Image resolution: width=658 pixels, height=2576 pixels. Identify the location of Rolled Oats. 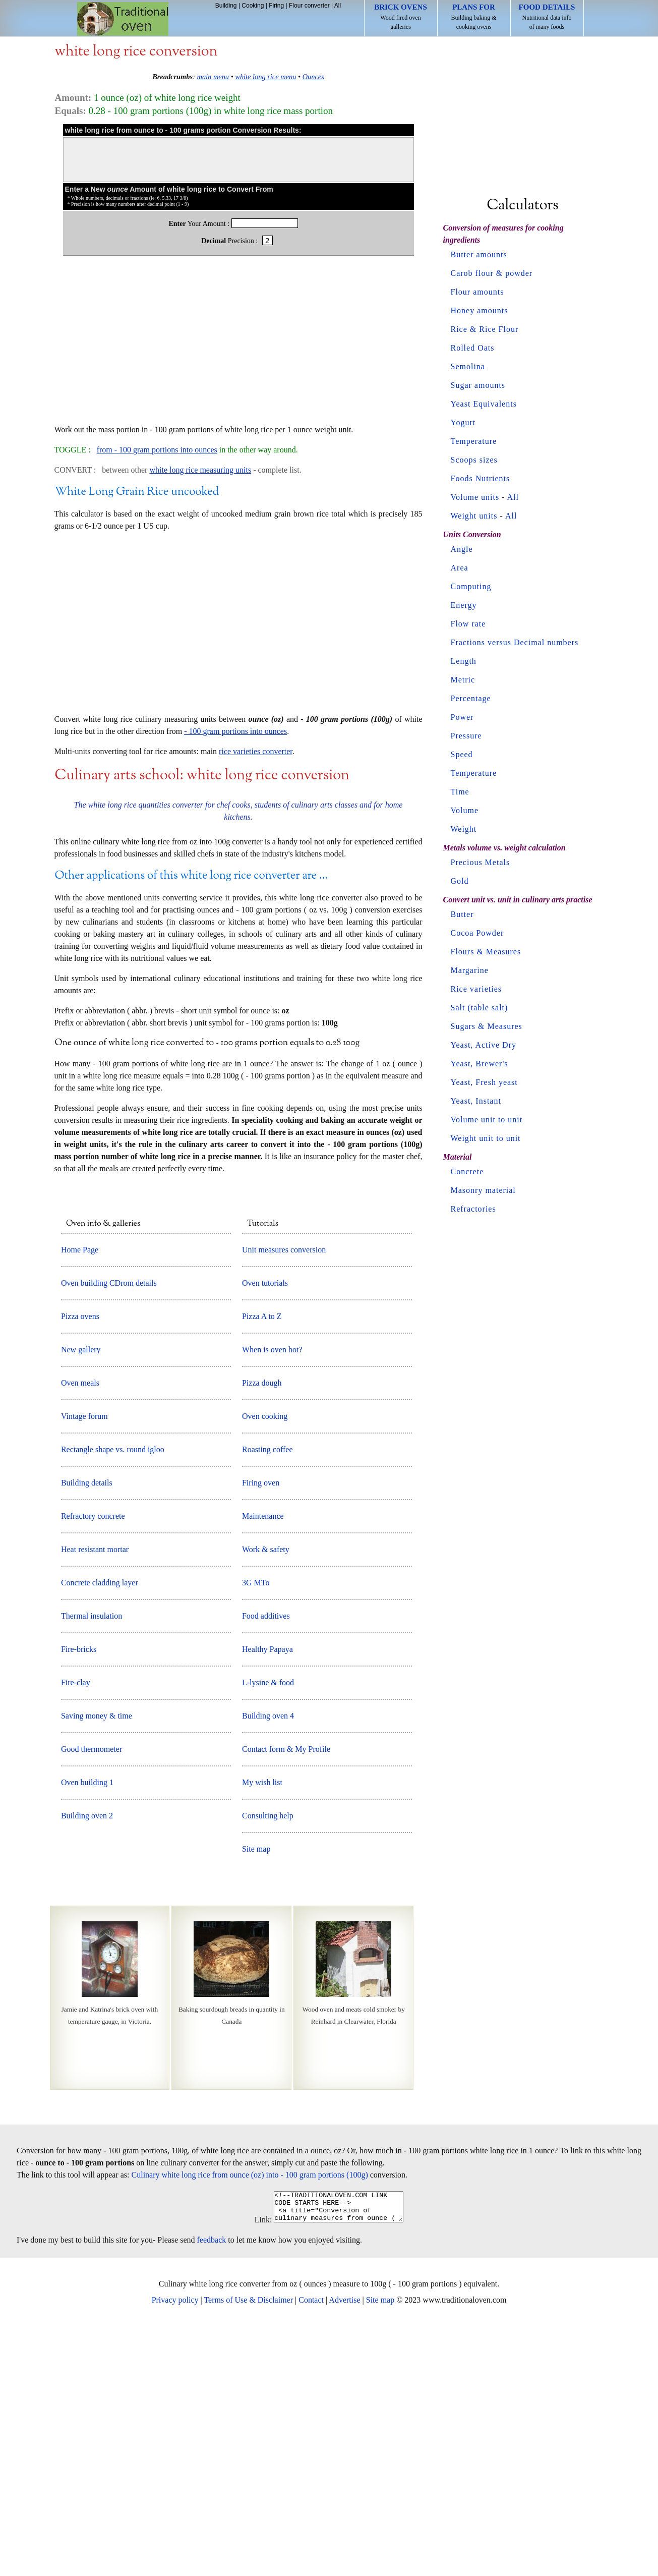
(473, 348).